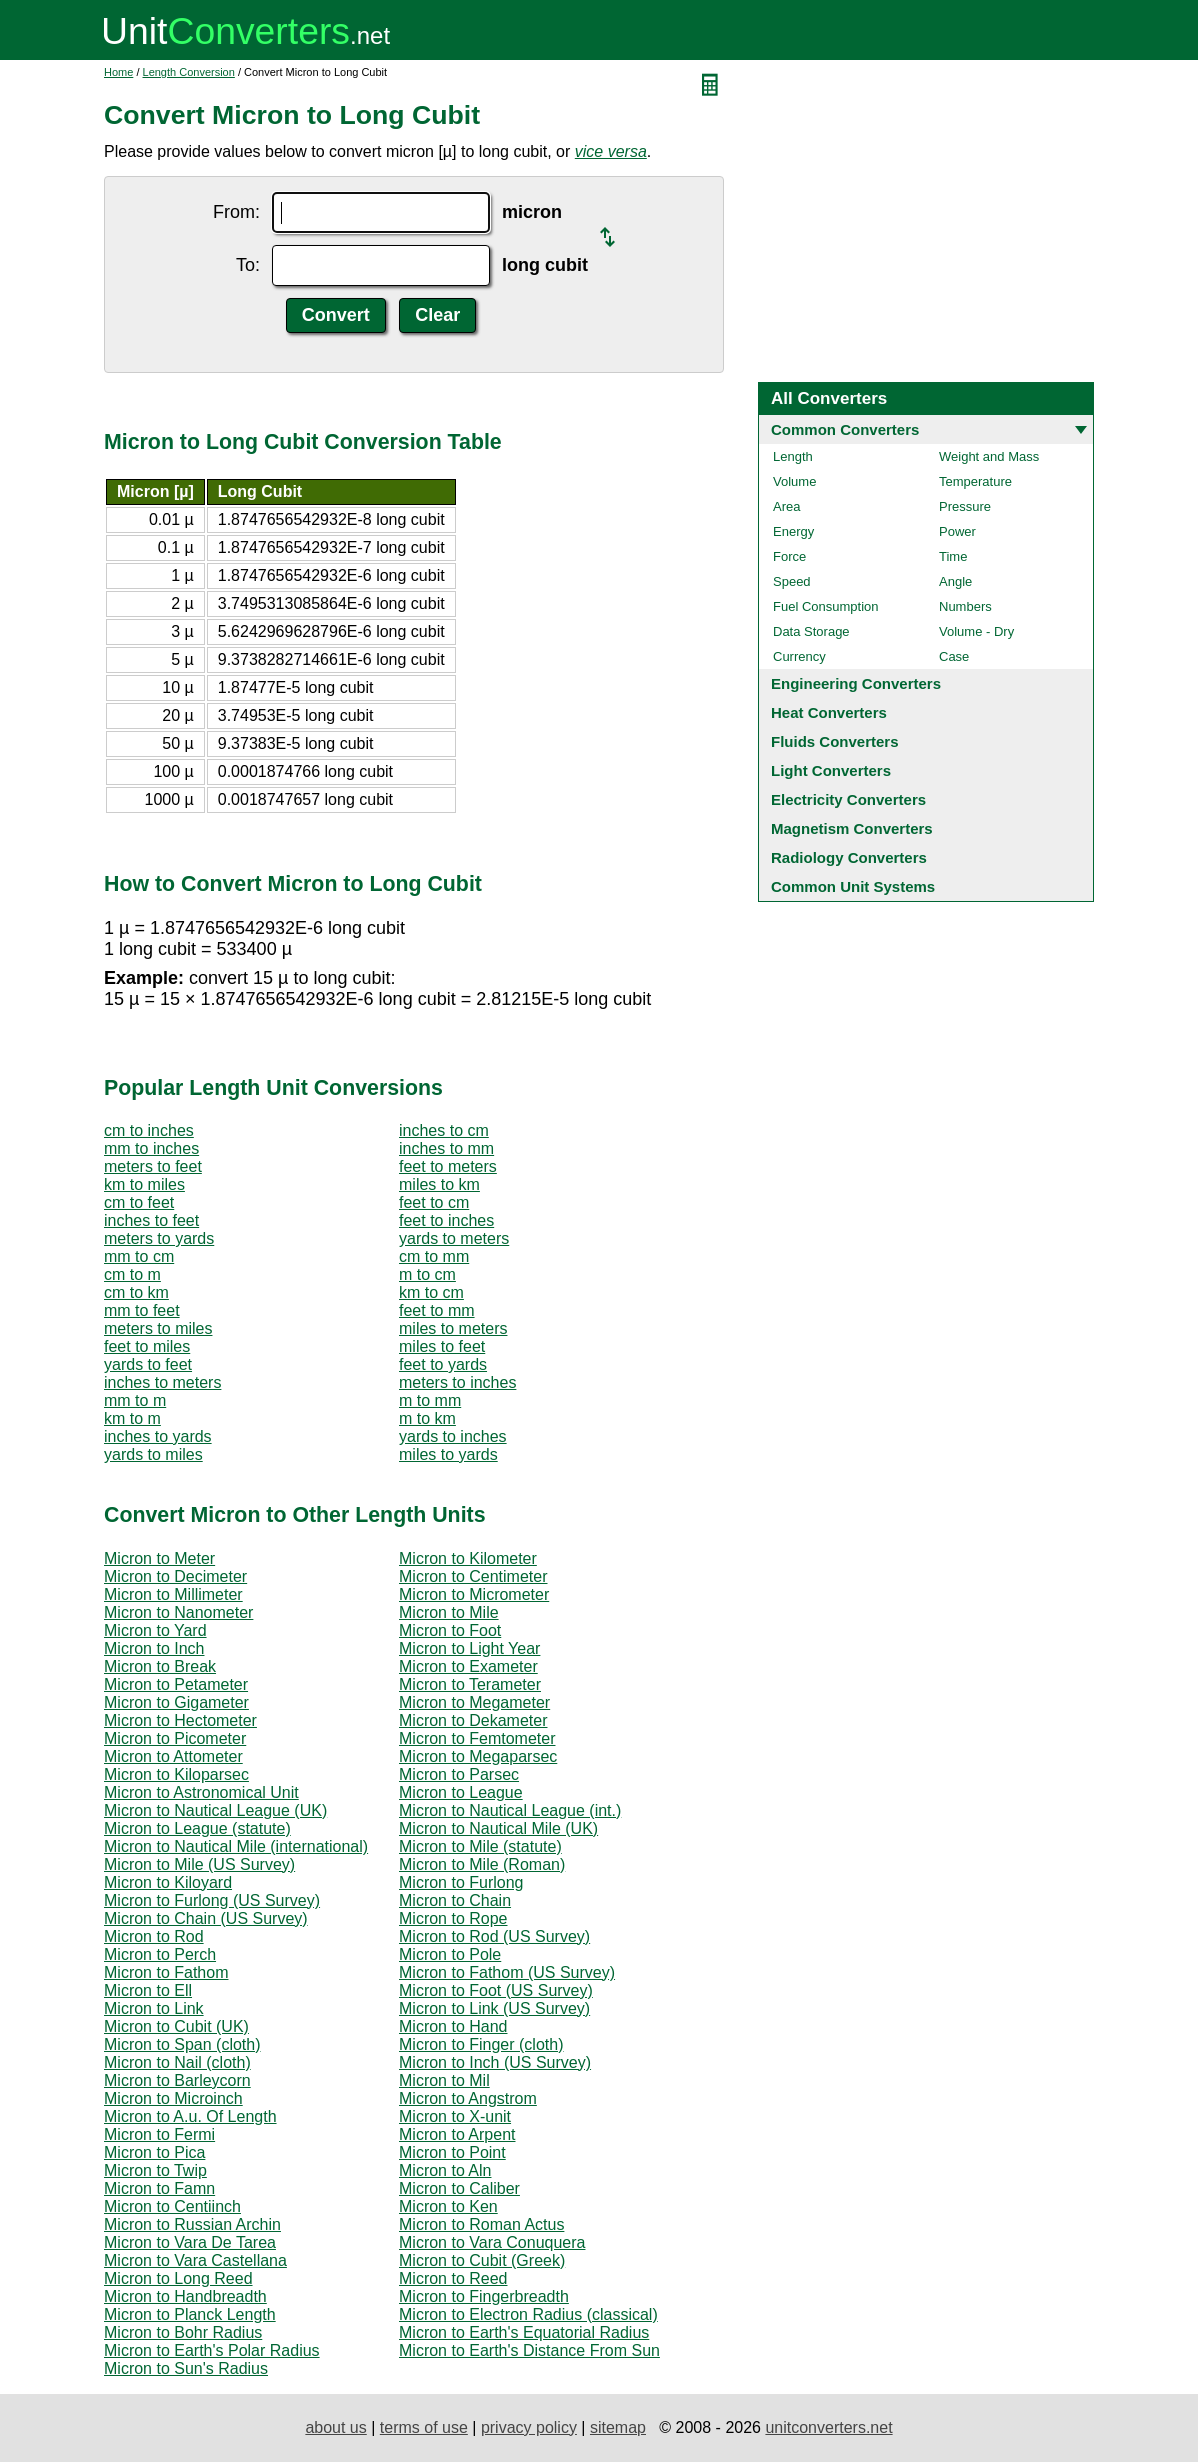 This screenshot has width=1198, height=2462. What do you see at coordinates (177, 2080) in the screenshot?
I see `Micron to Barleycorn` at bounding box center [177, 2080].